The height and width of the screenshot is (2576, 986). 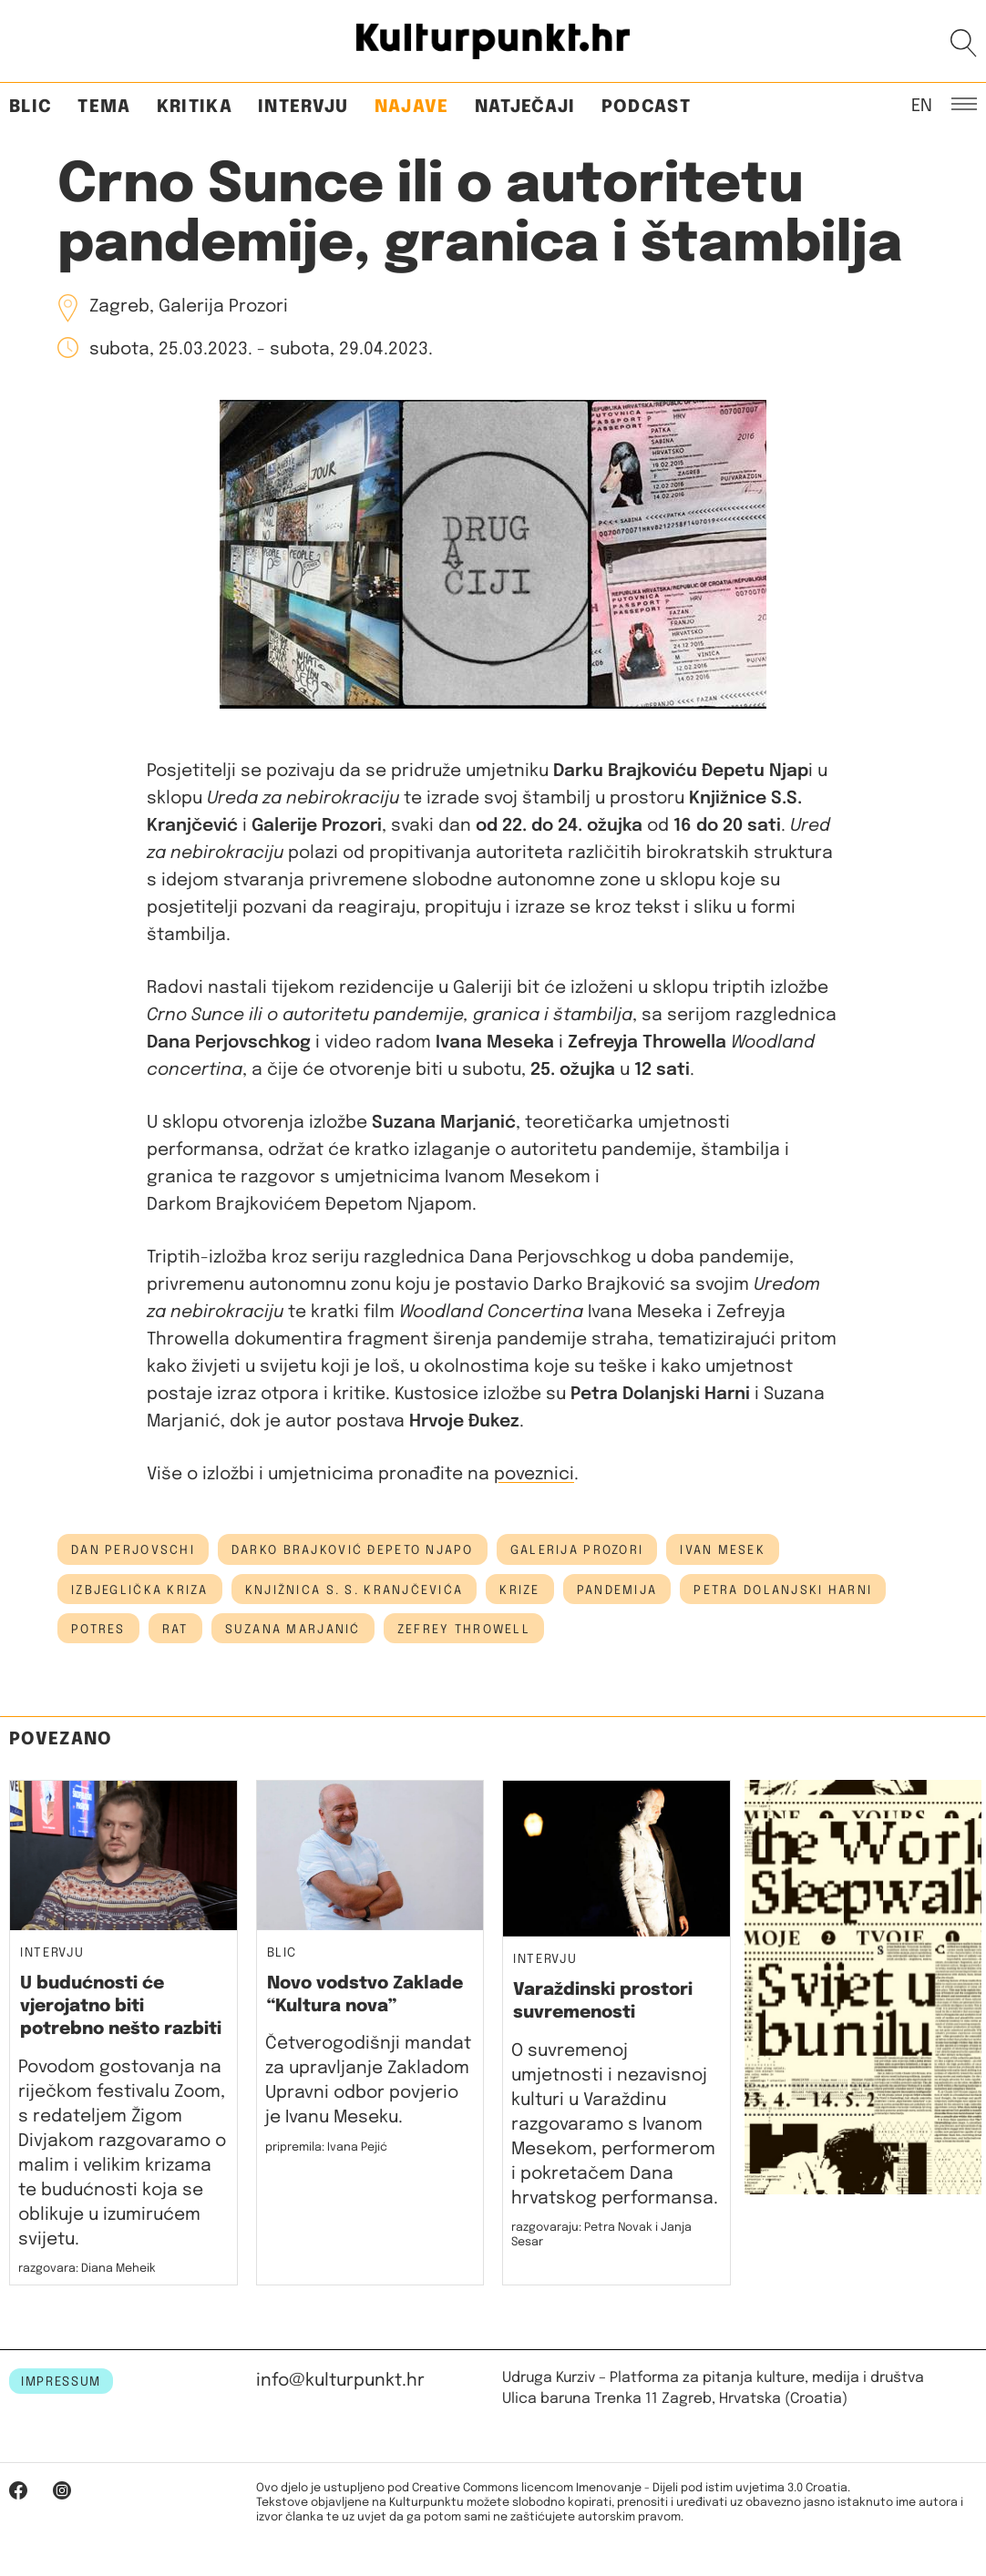 What do you see at coordinates (722, 1550) in the screenshot?
I see `ivan mesek` at bounding box center [722, 1550].